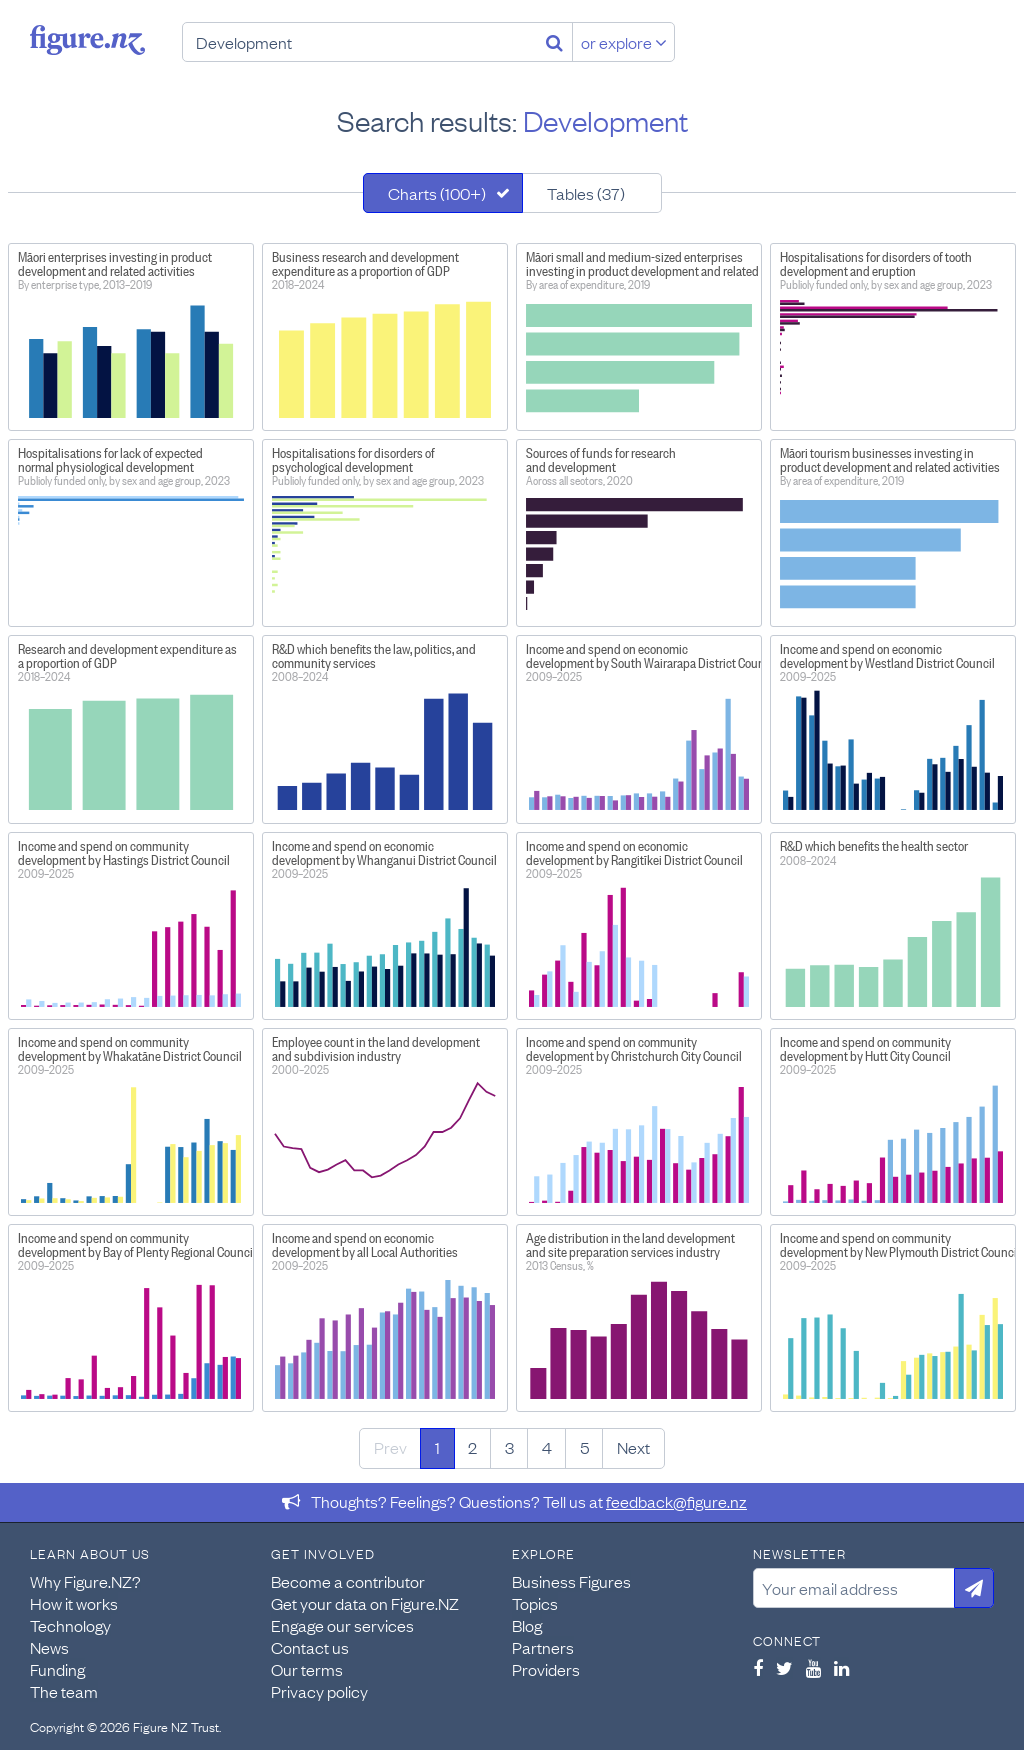 The height and width of the screenshot is (1750, 1024). I want to click on or explore [Explore topics], so click(624, 42).